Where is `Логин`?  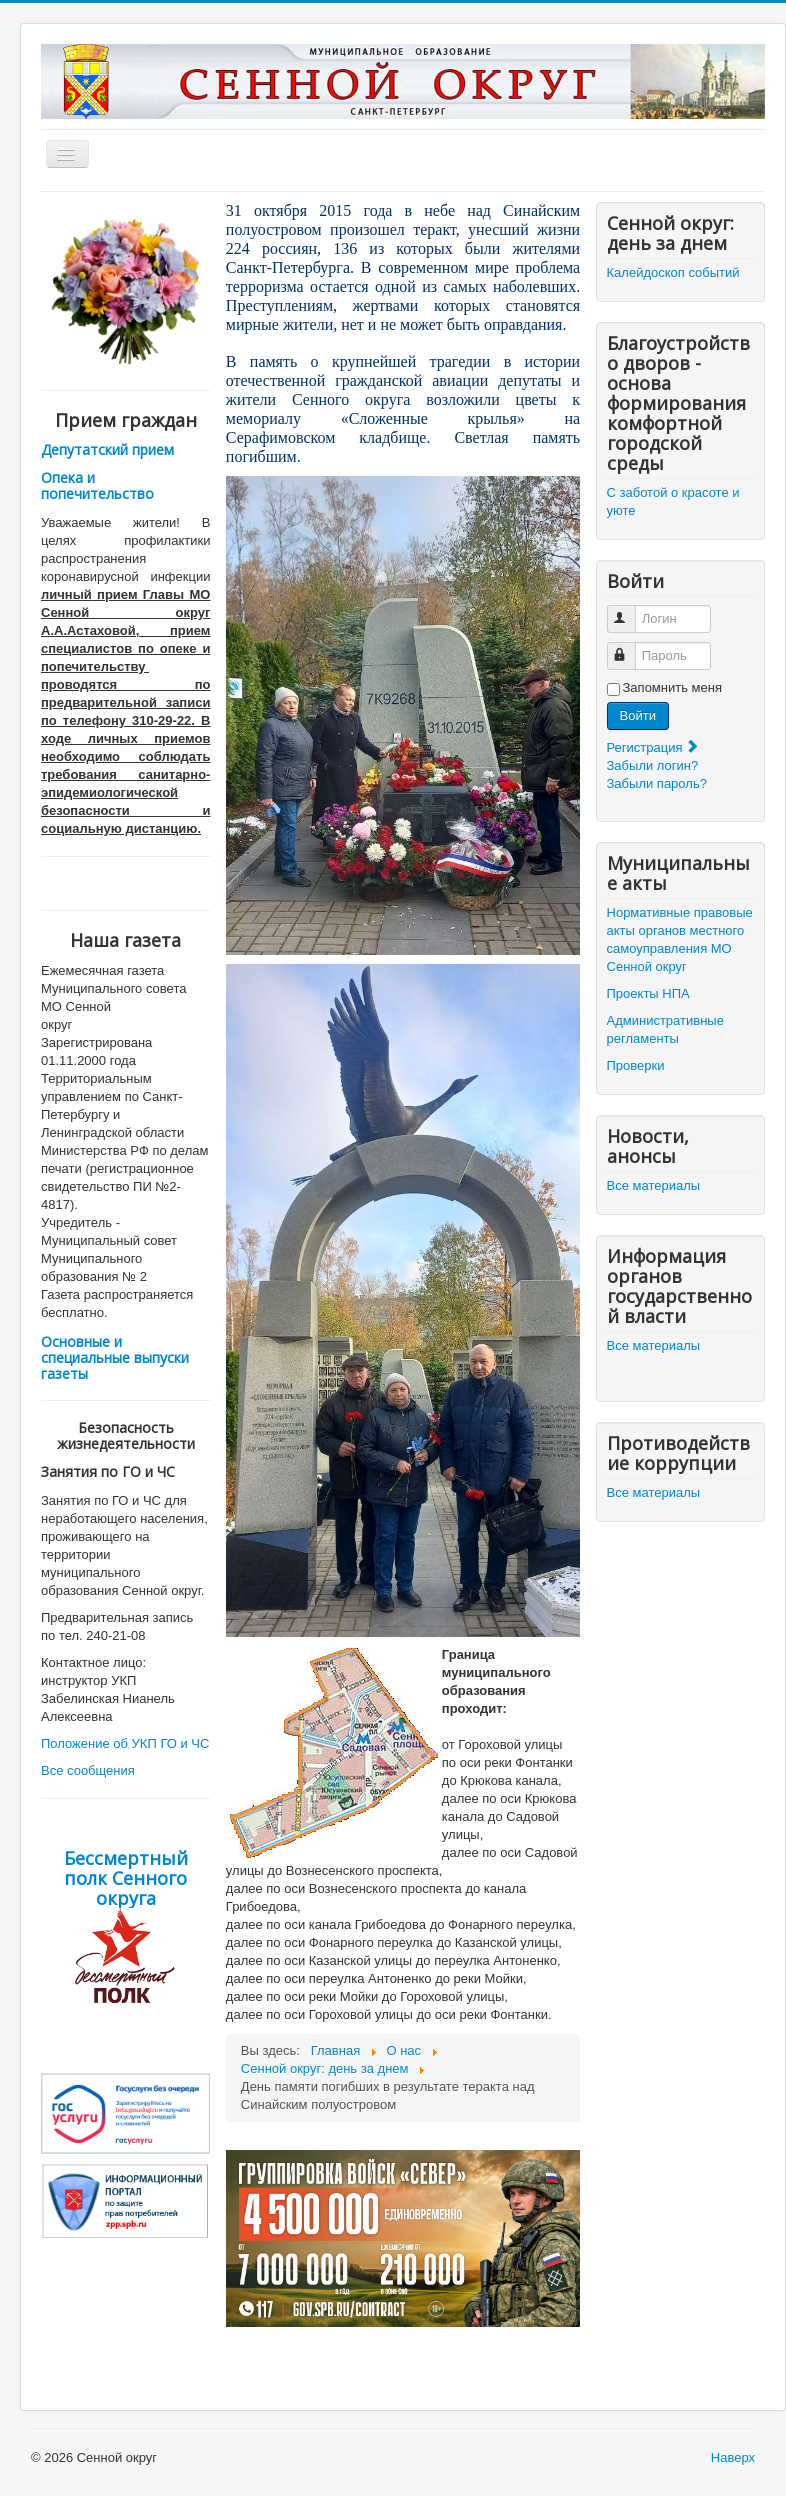
Логин is located at coordinates (630, 610).